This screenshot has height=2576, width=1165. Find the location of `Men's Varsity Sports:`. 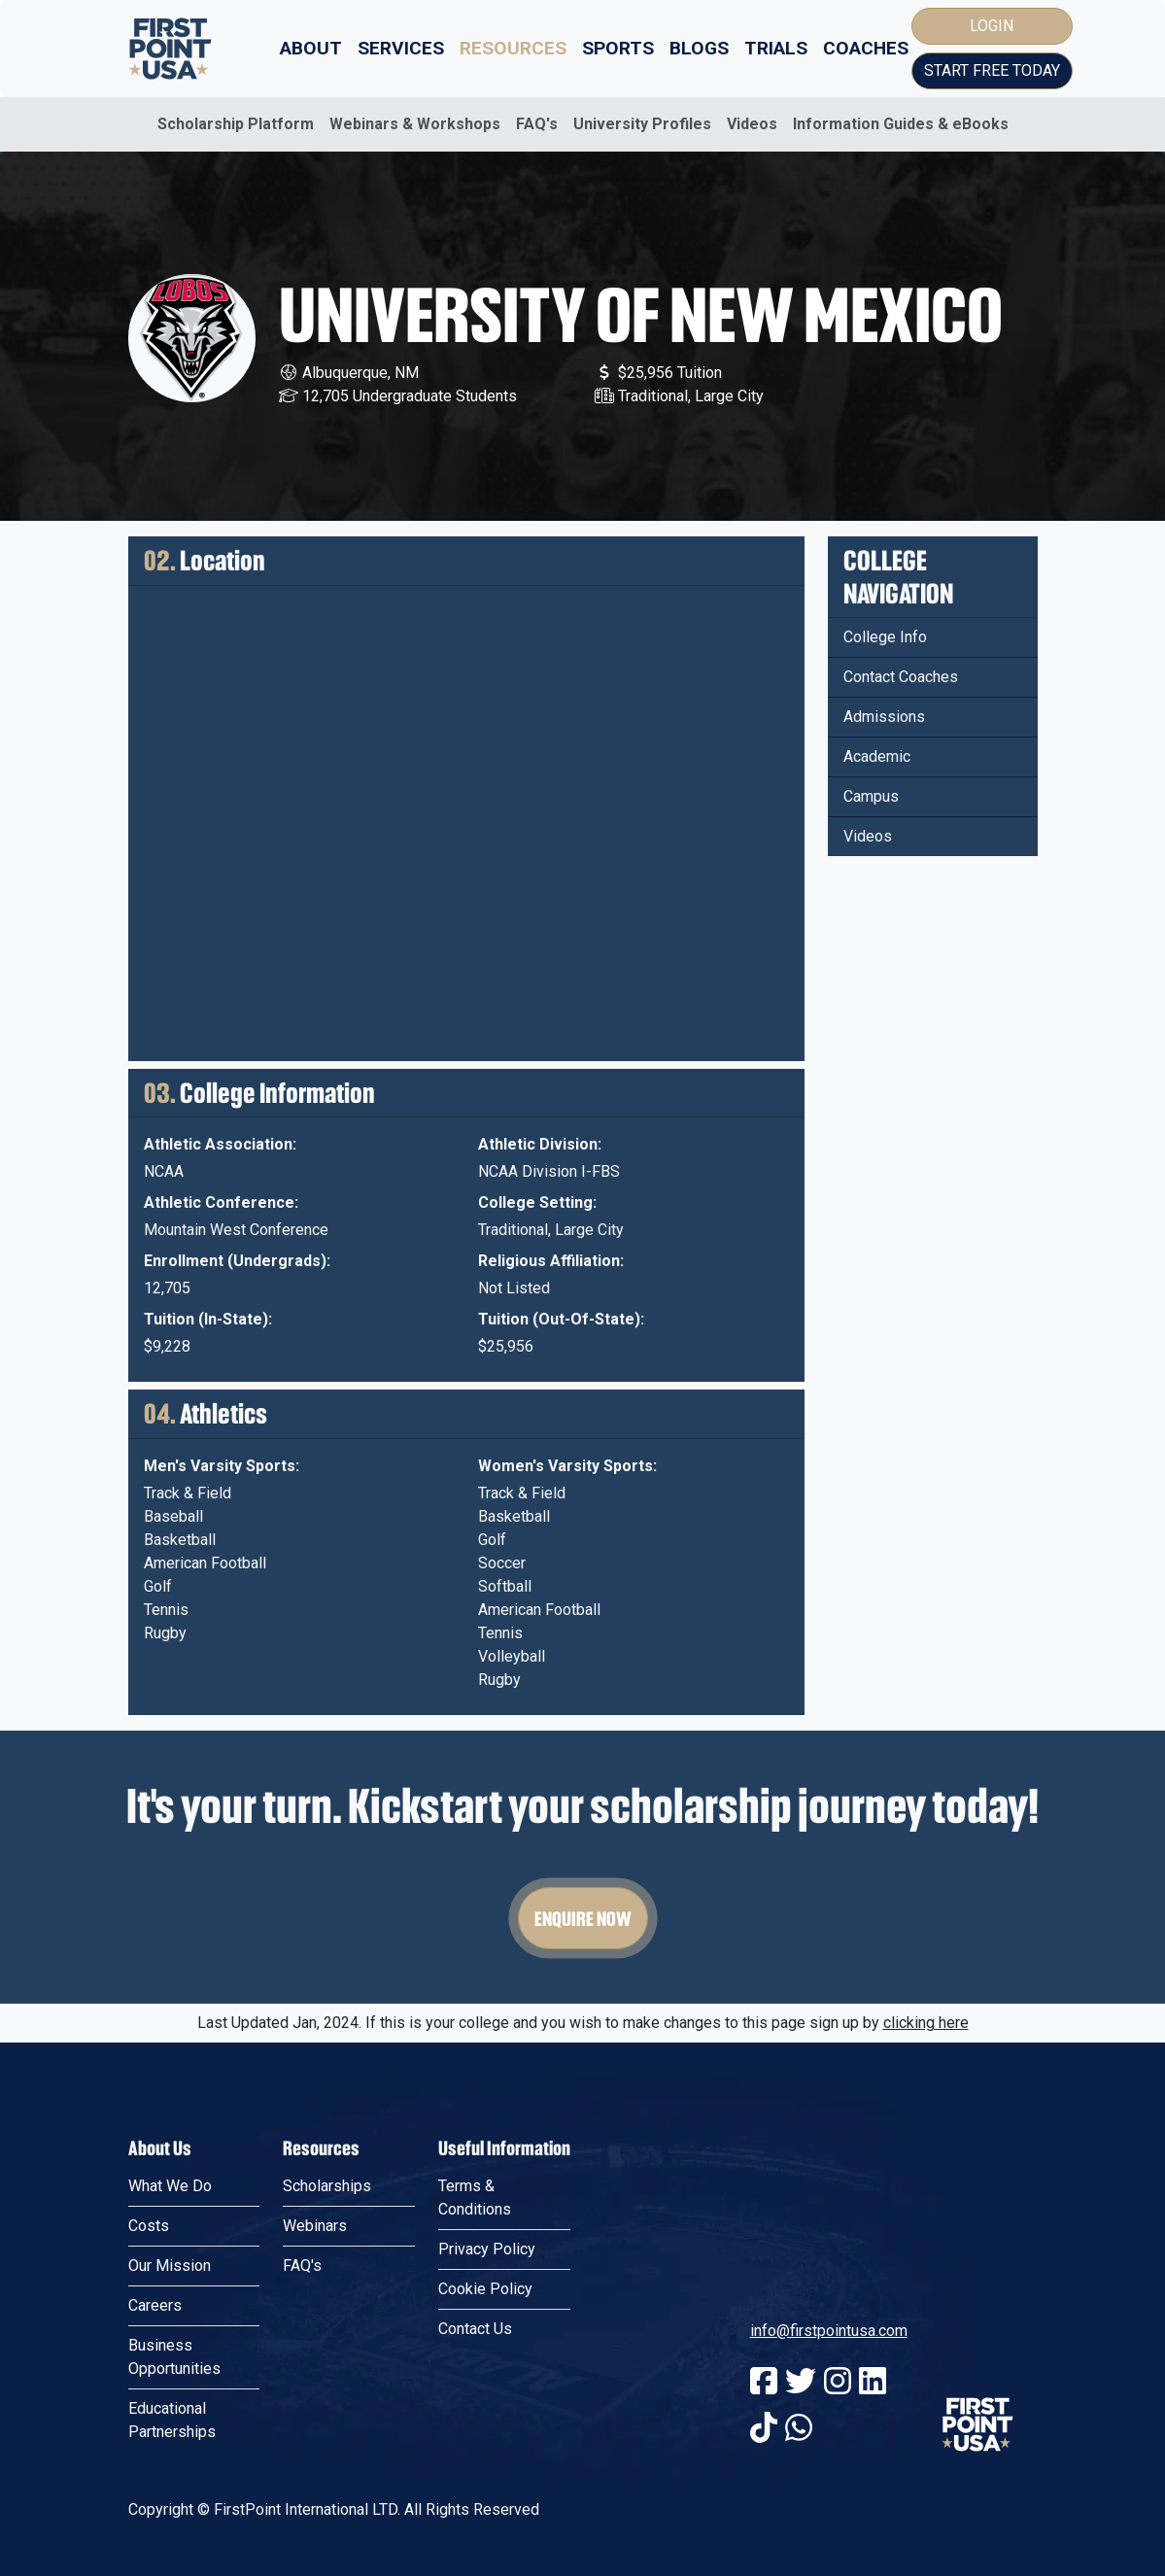

Men's Varsity Sports: is located at coordinates (221, 1466).